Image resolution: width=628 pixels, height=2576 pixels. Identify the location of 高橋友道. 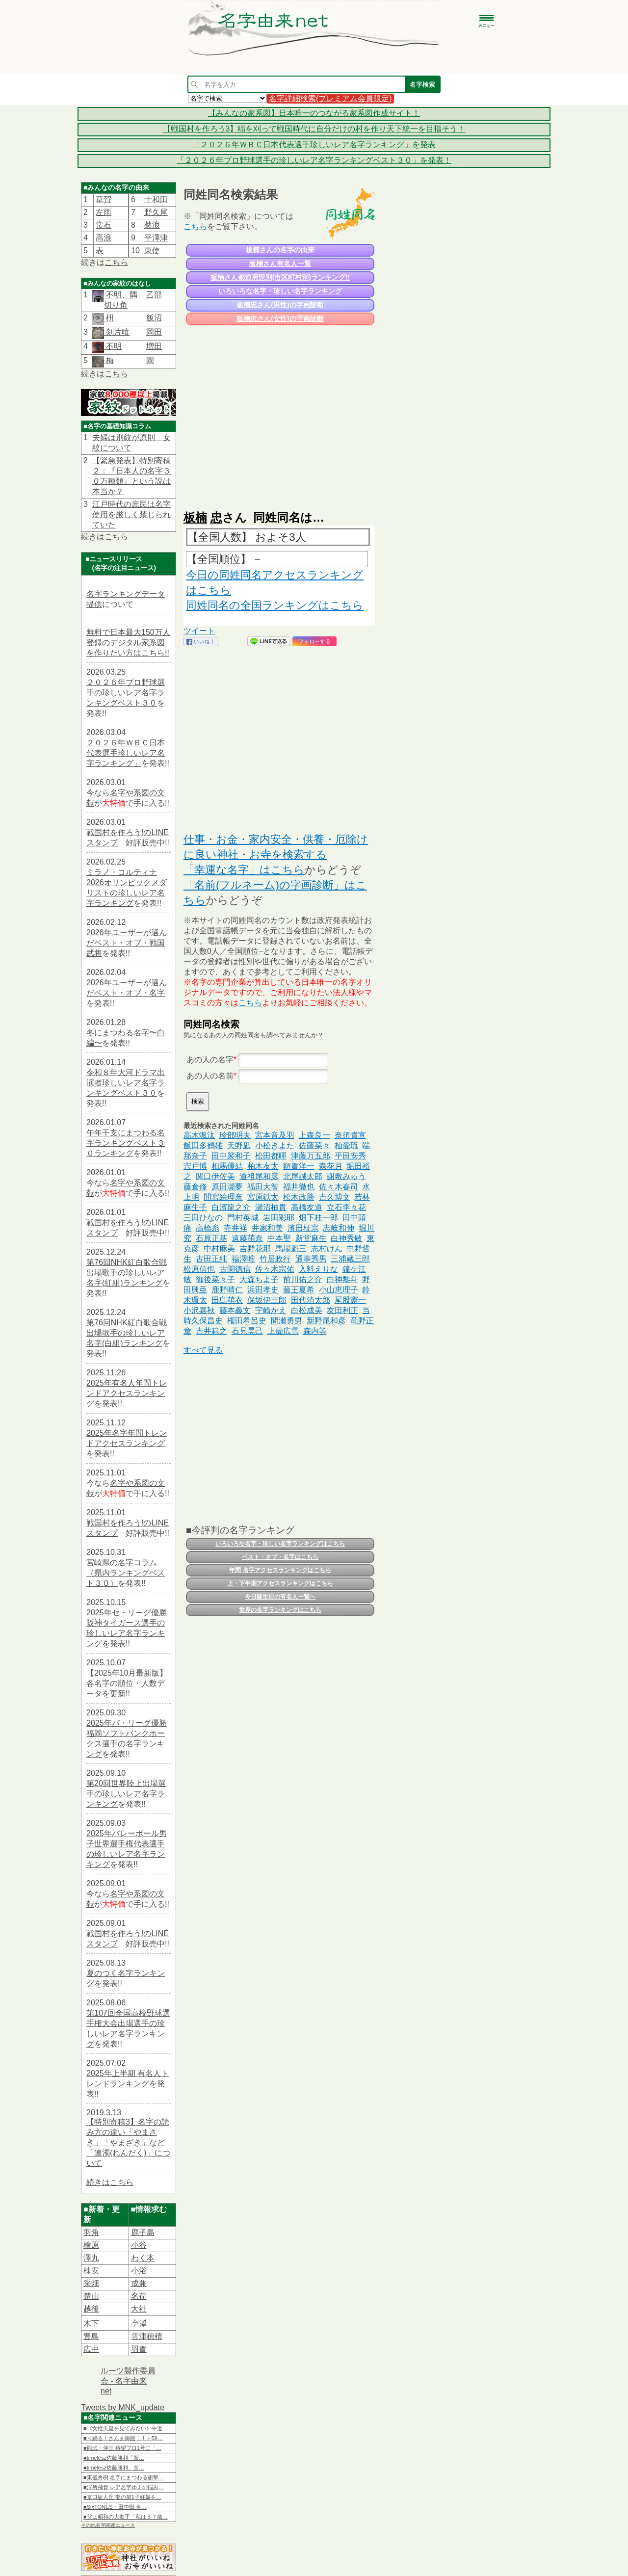
(306, 1207).